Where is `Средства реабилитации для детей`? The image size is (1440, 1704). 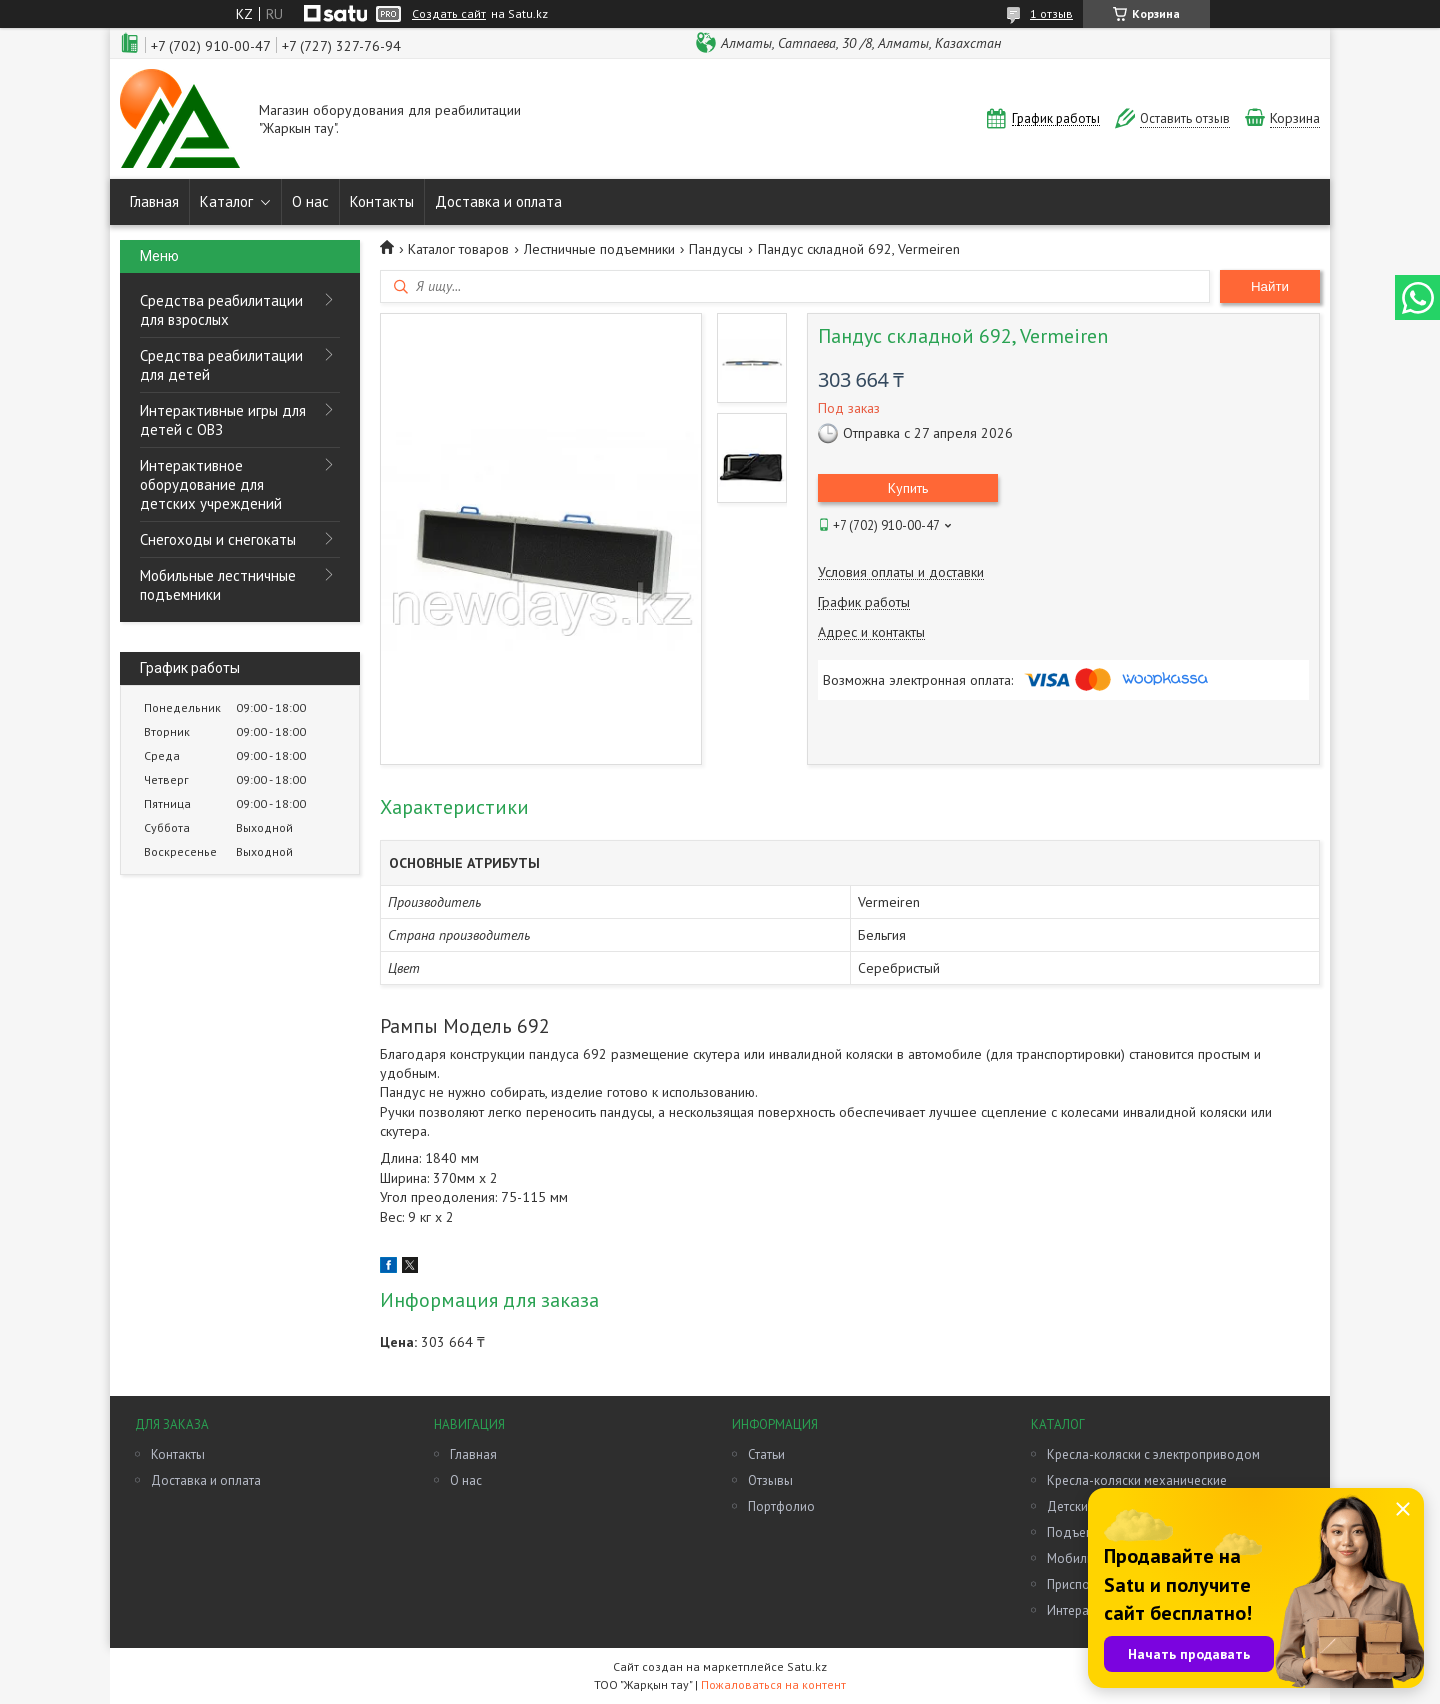
Средства реабилитации для детей is located at coordinates (221, 365).